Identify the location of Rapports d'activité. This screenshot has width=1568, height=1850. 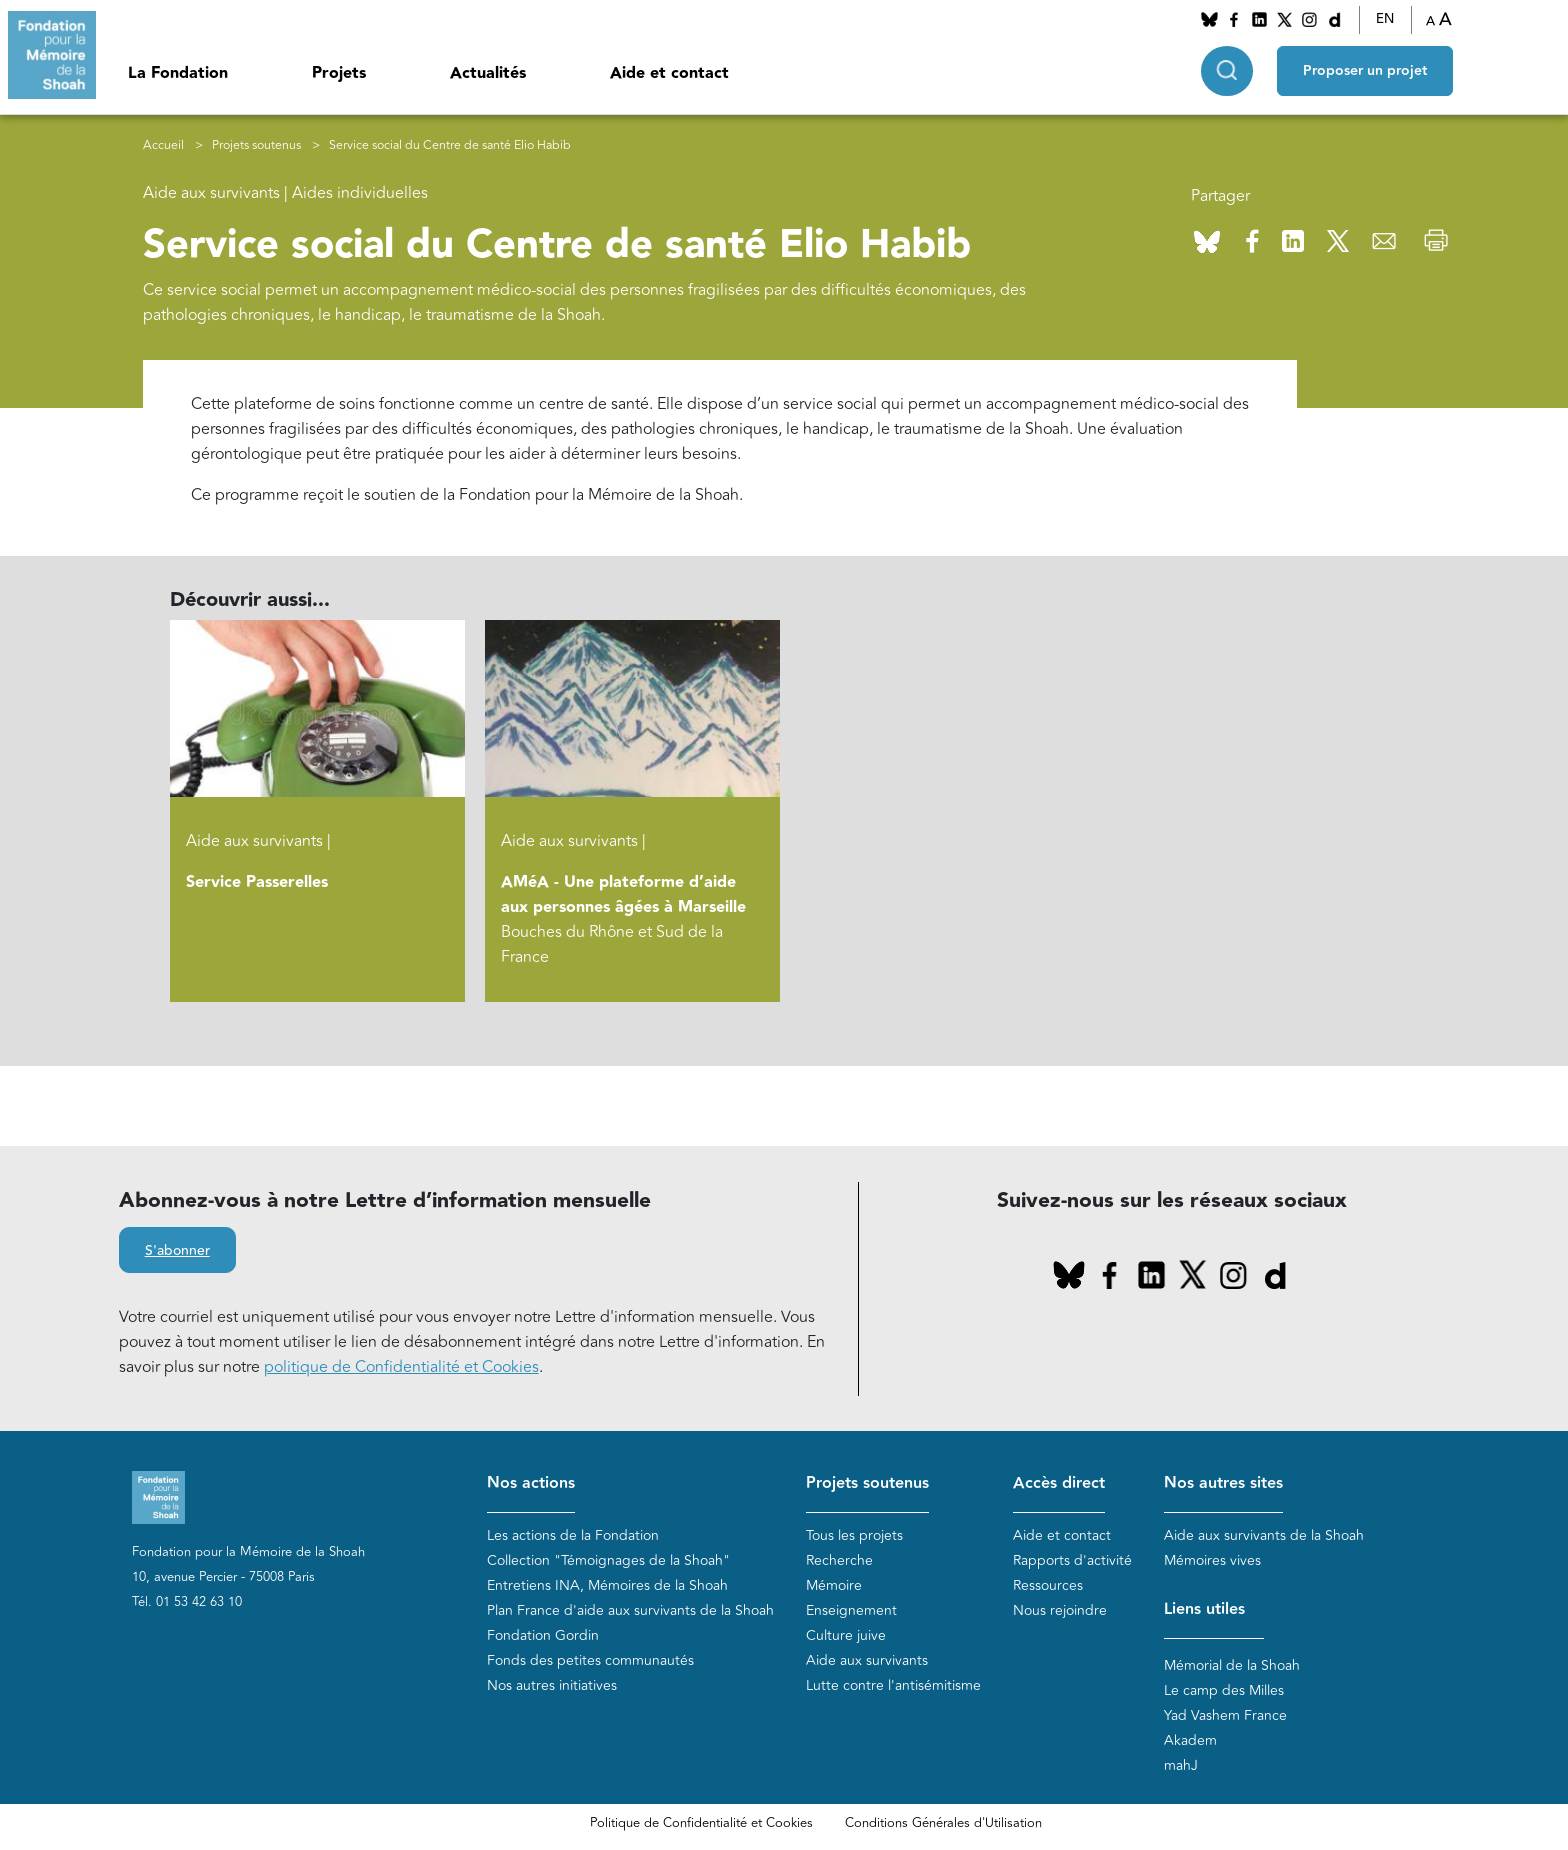
(1072, 1560).